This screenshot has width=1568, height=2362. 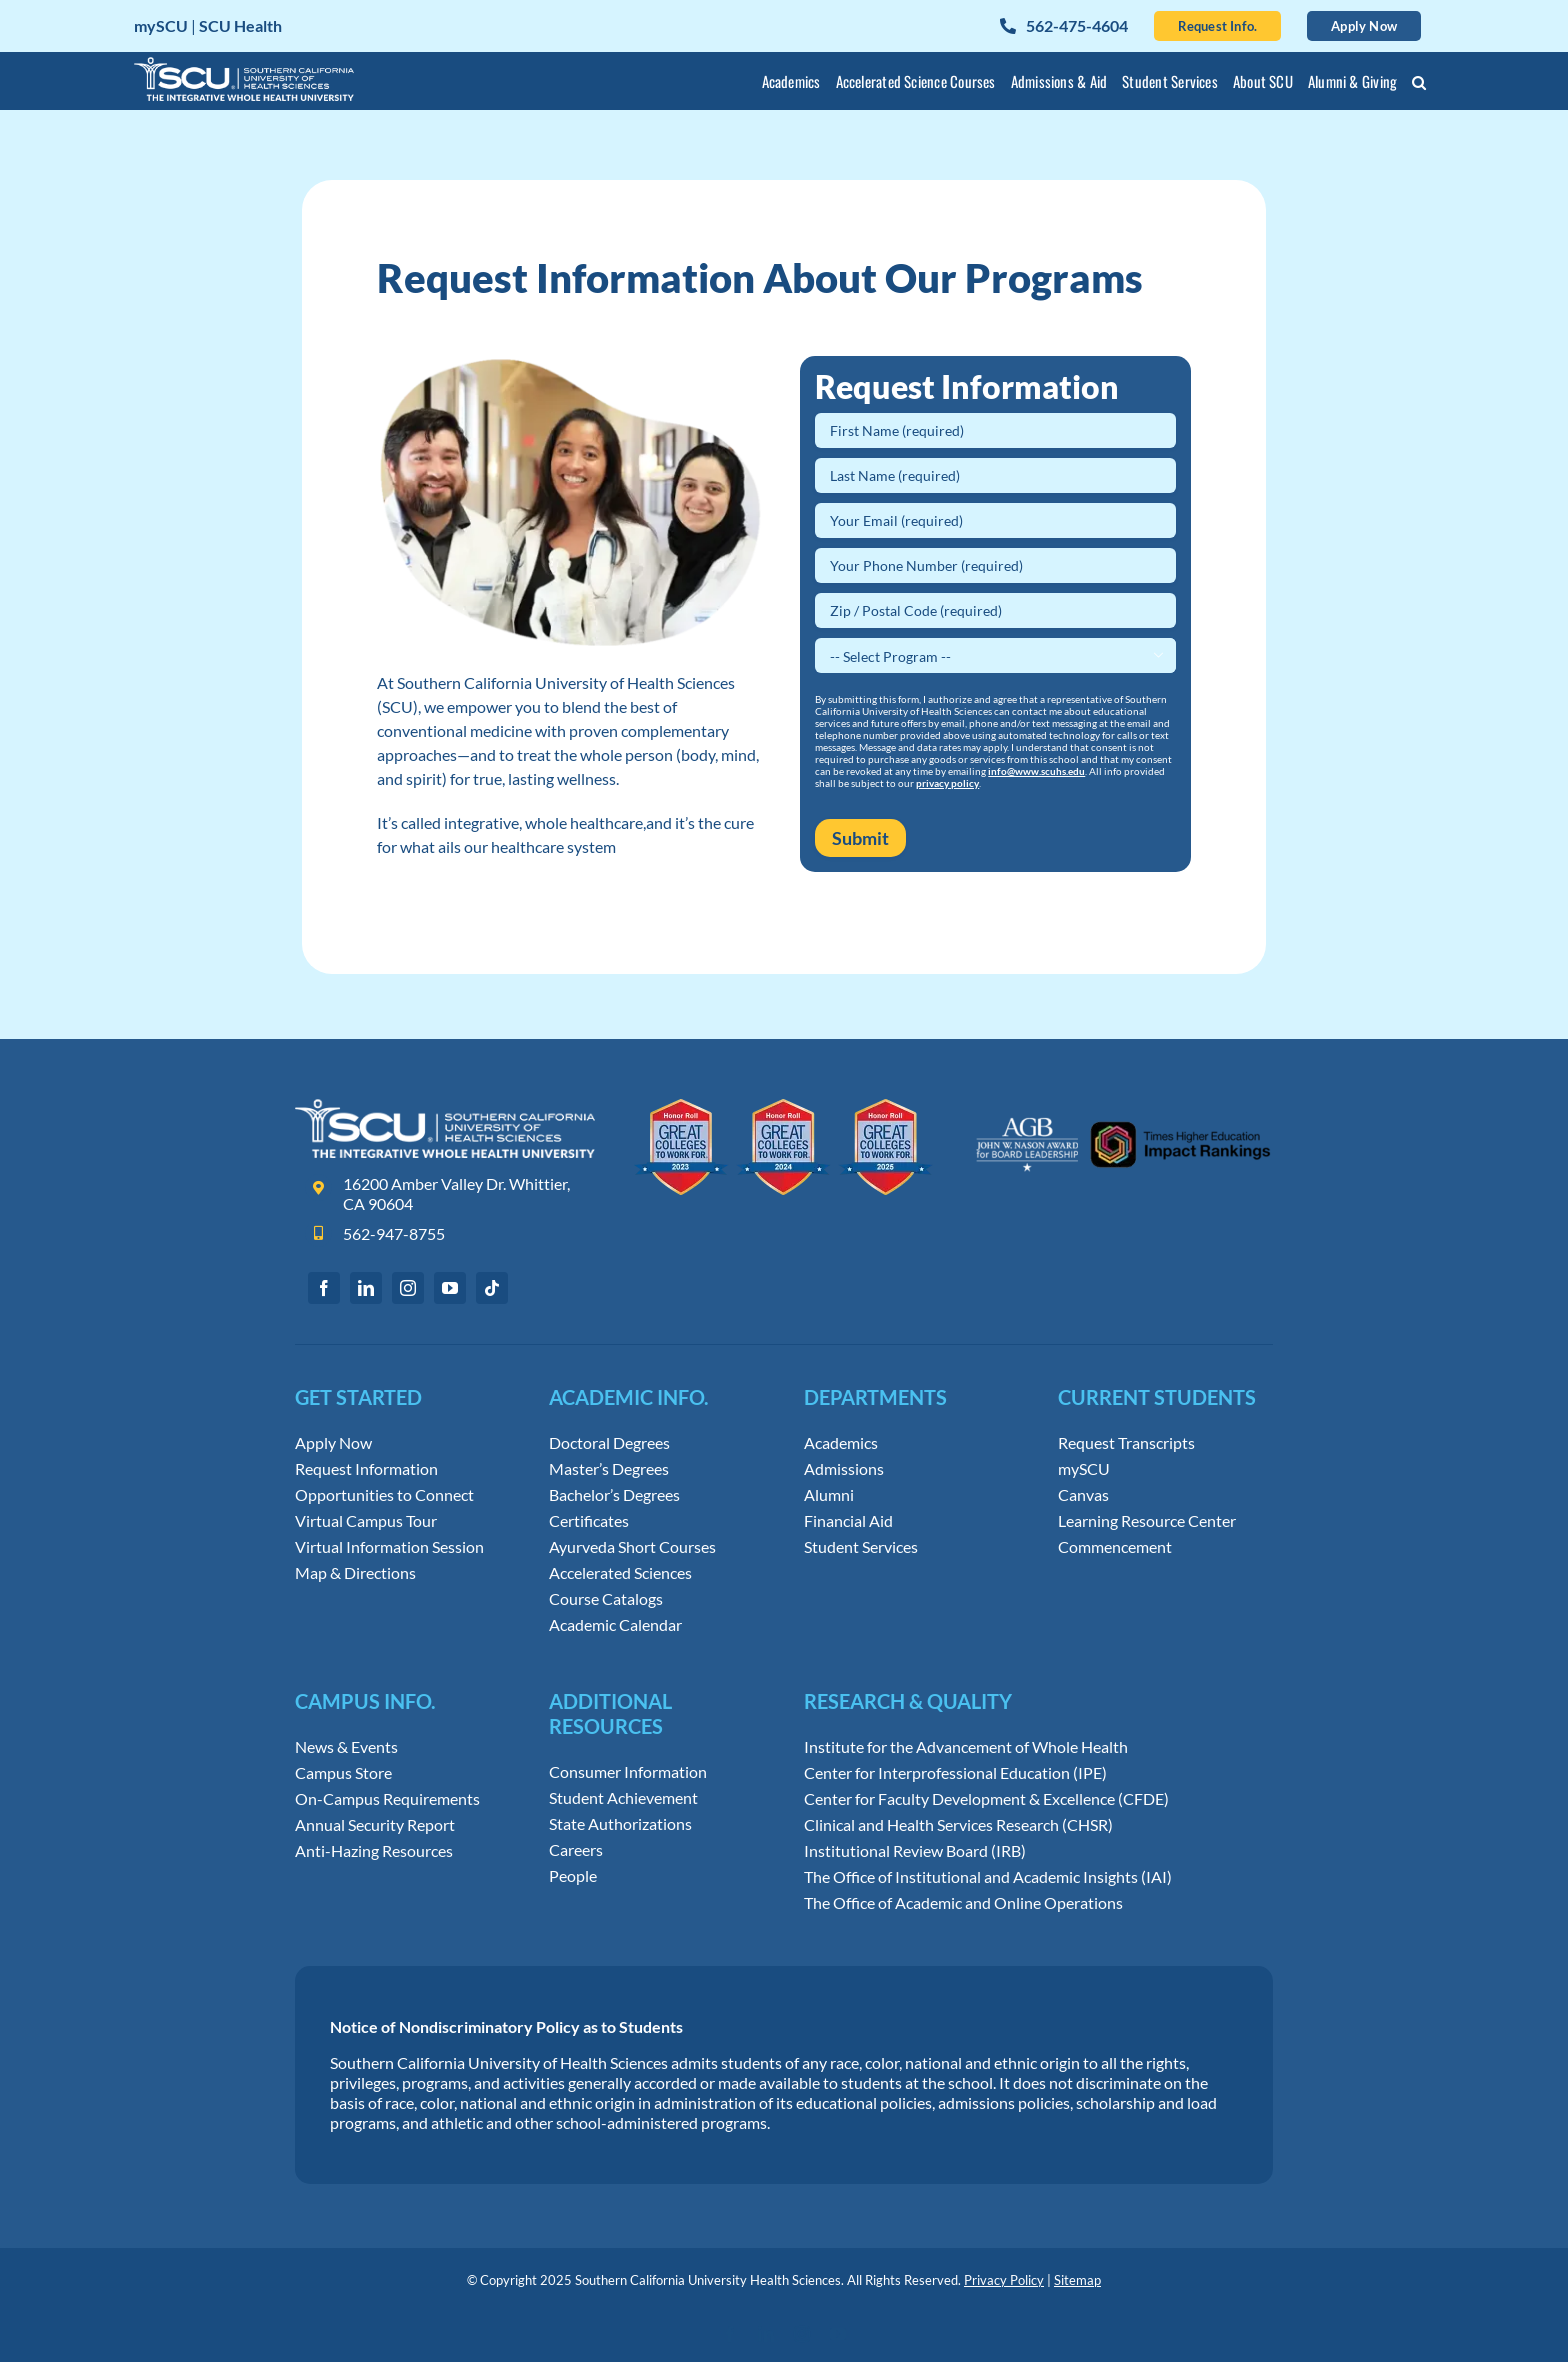 What do you see at coordinates (374, 1851) in the screenshot?
I see `Anti-Hazing Resources` at bounding box center [374, 1851].